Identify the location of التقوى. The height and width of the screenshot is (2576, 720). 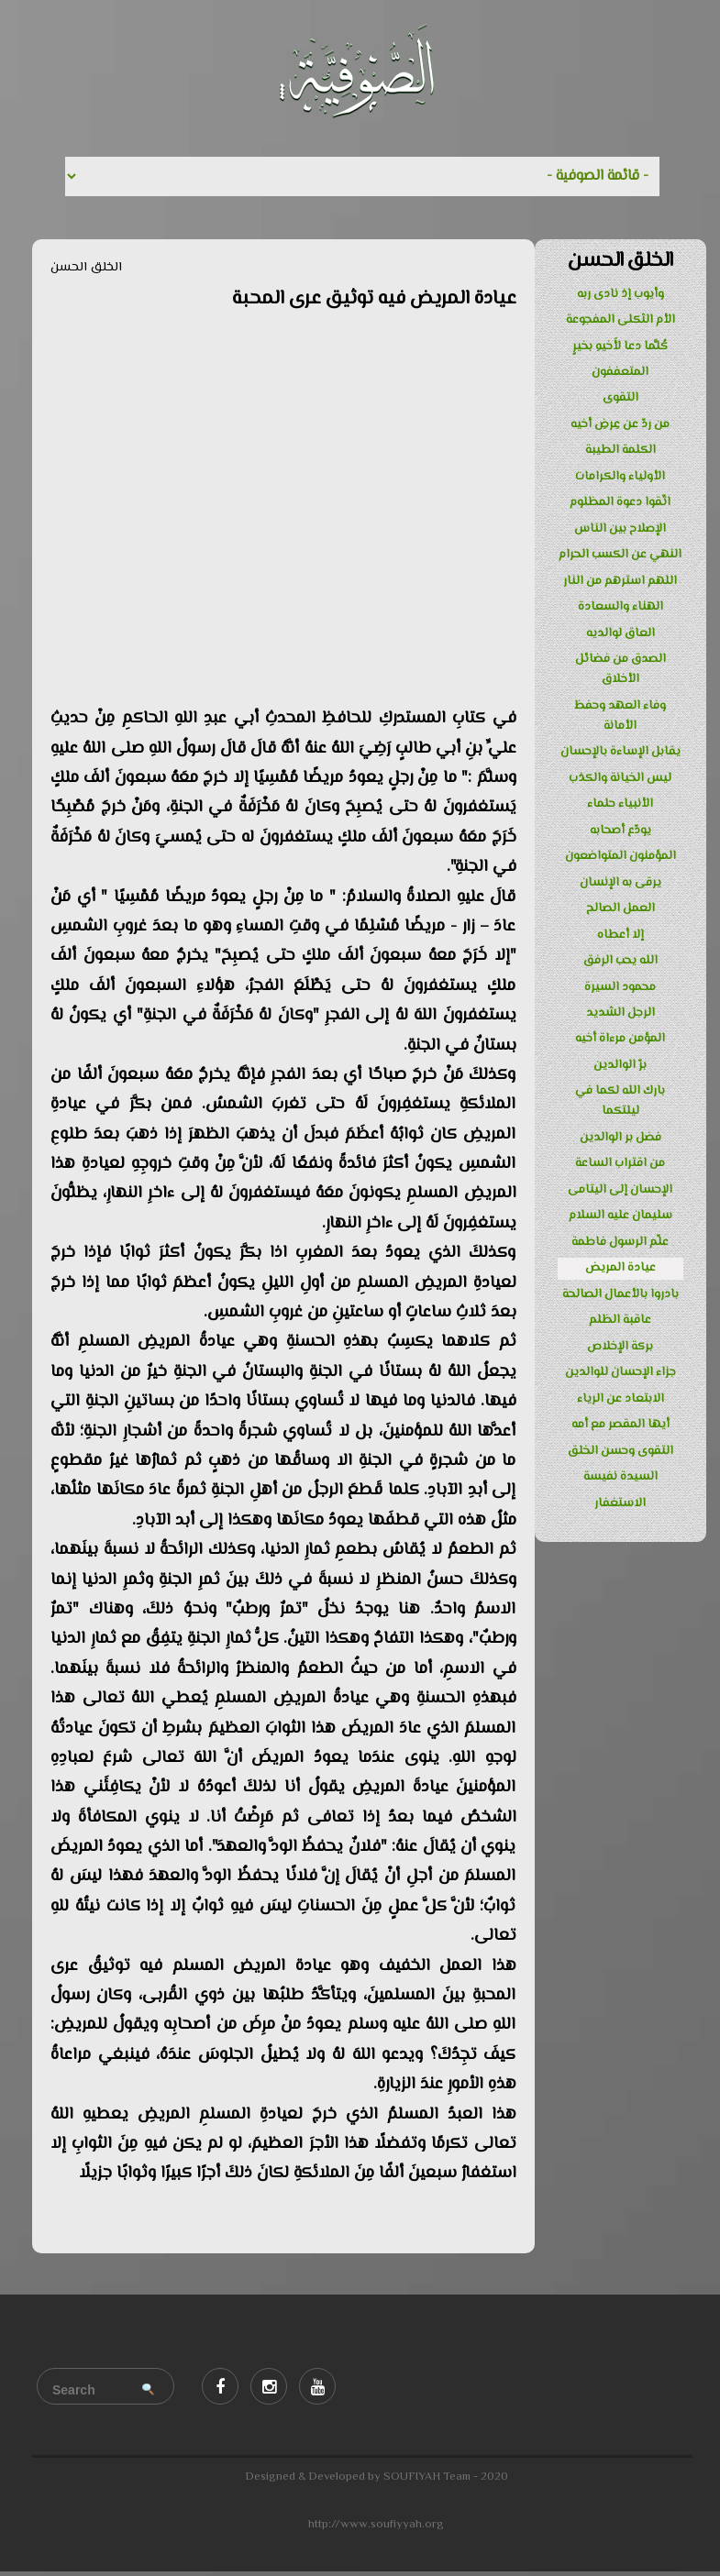
(620, 398).